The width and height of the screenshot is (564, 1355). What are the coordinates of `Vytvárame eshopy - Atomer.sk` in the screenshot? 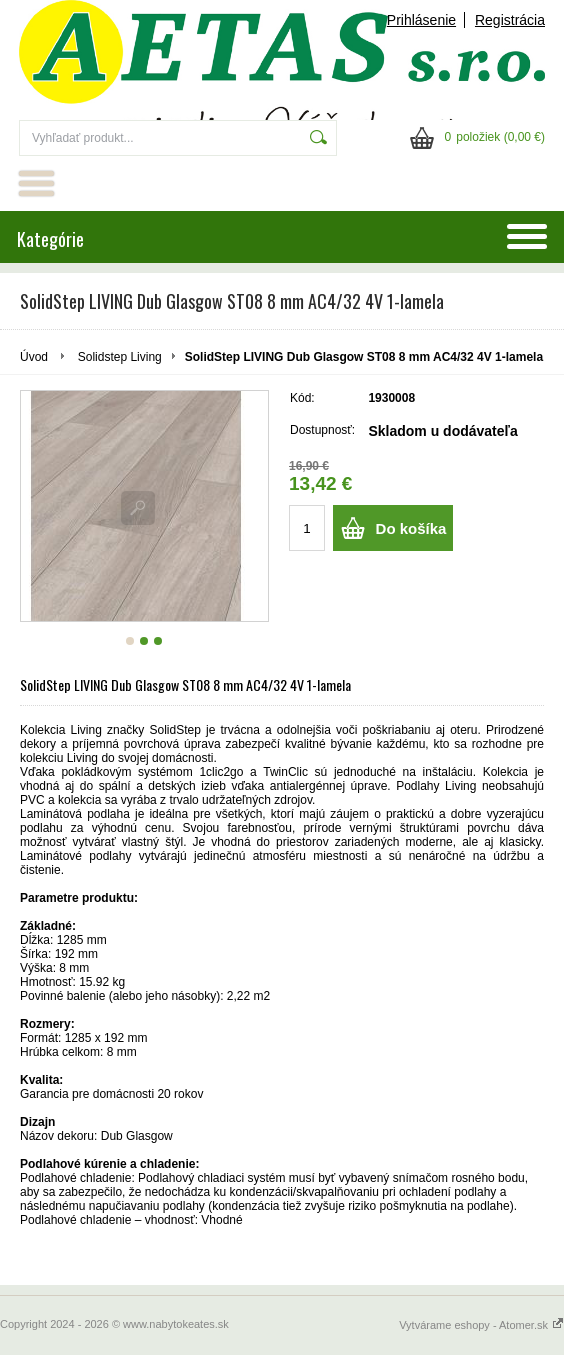 It's located at (481, 1325).